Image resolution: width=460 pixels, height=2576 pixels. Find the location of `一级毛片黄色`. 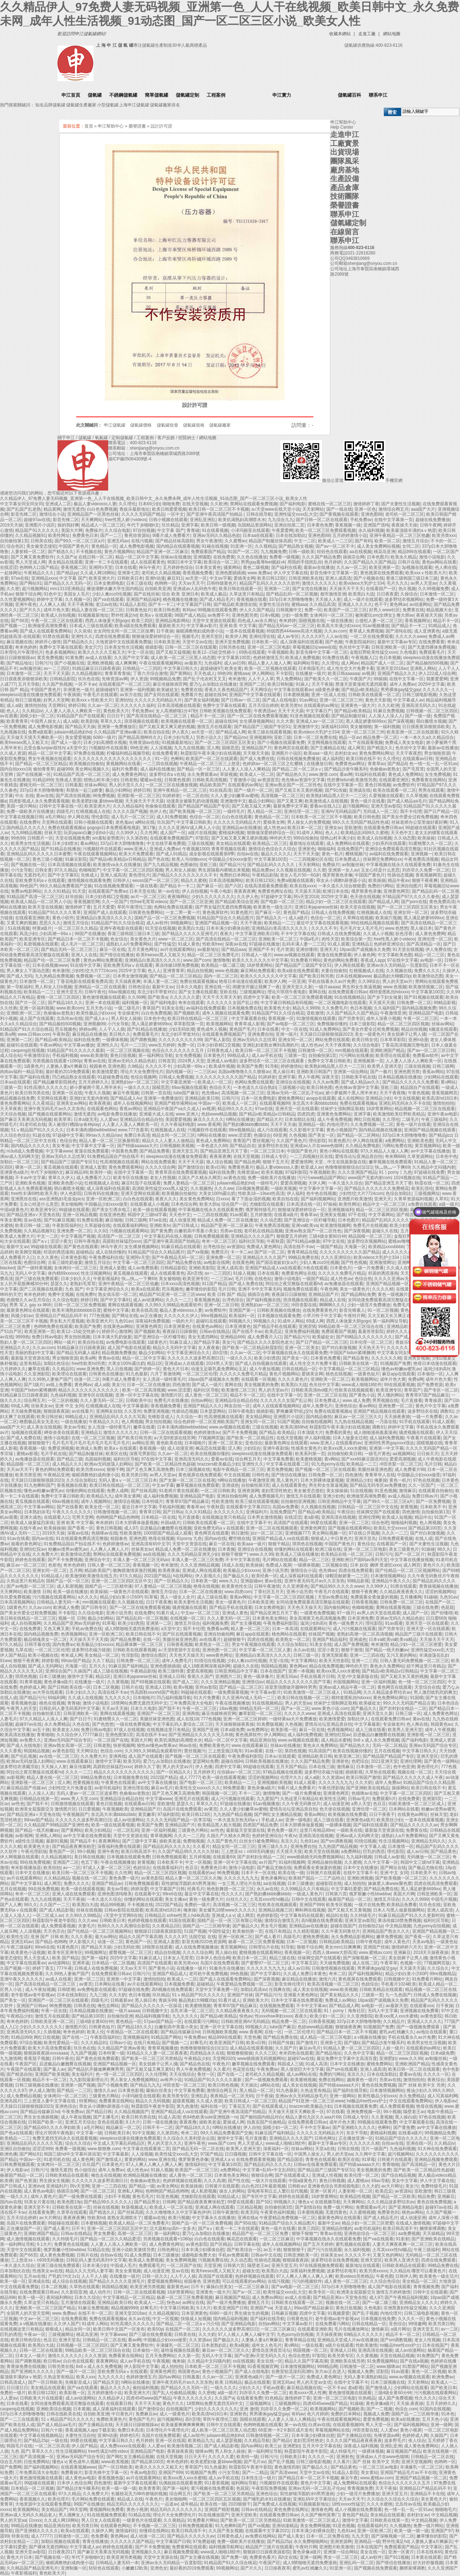

一级毛片黄色 is located at coordinates (377, 1453).